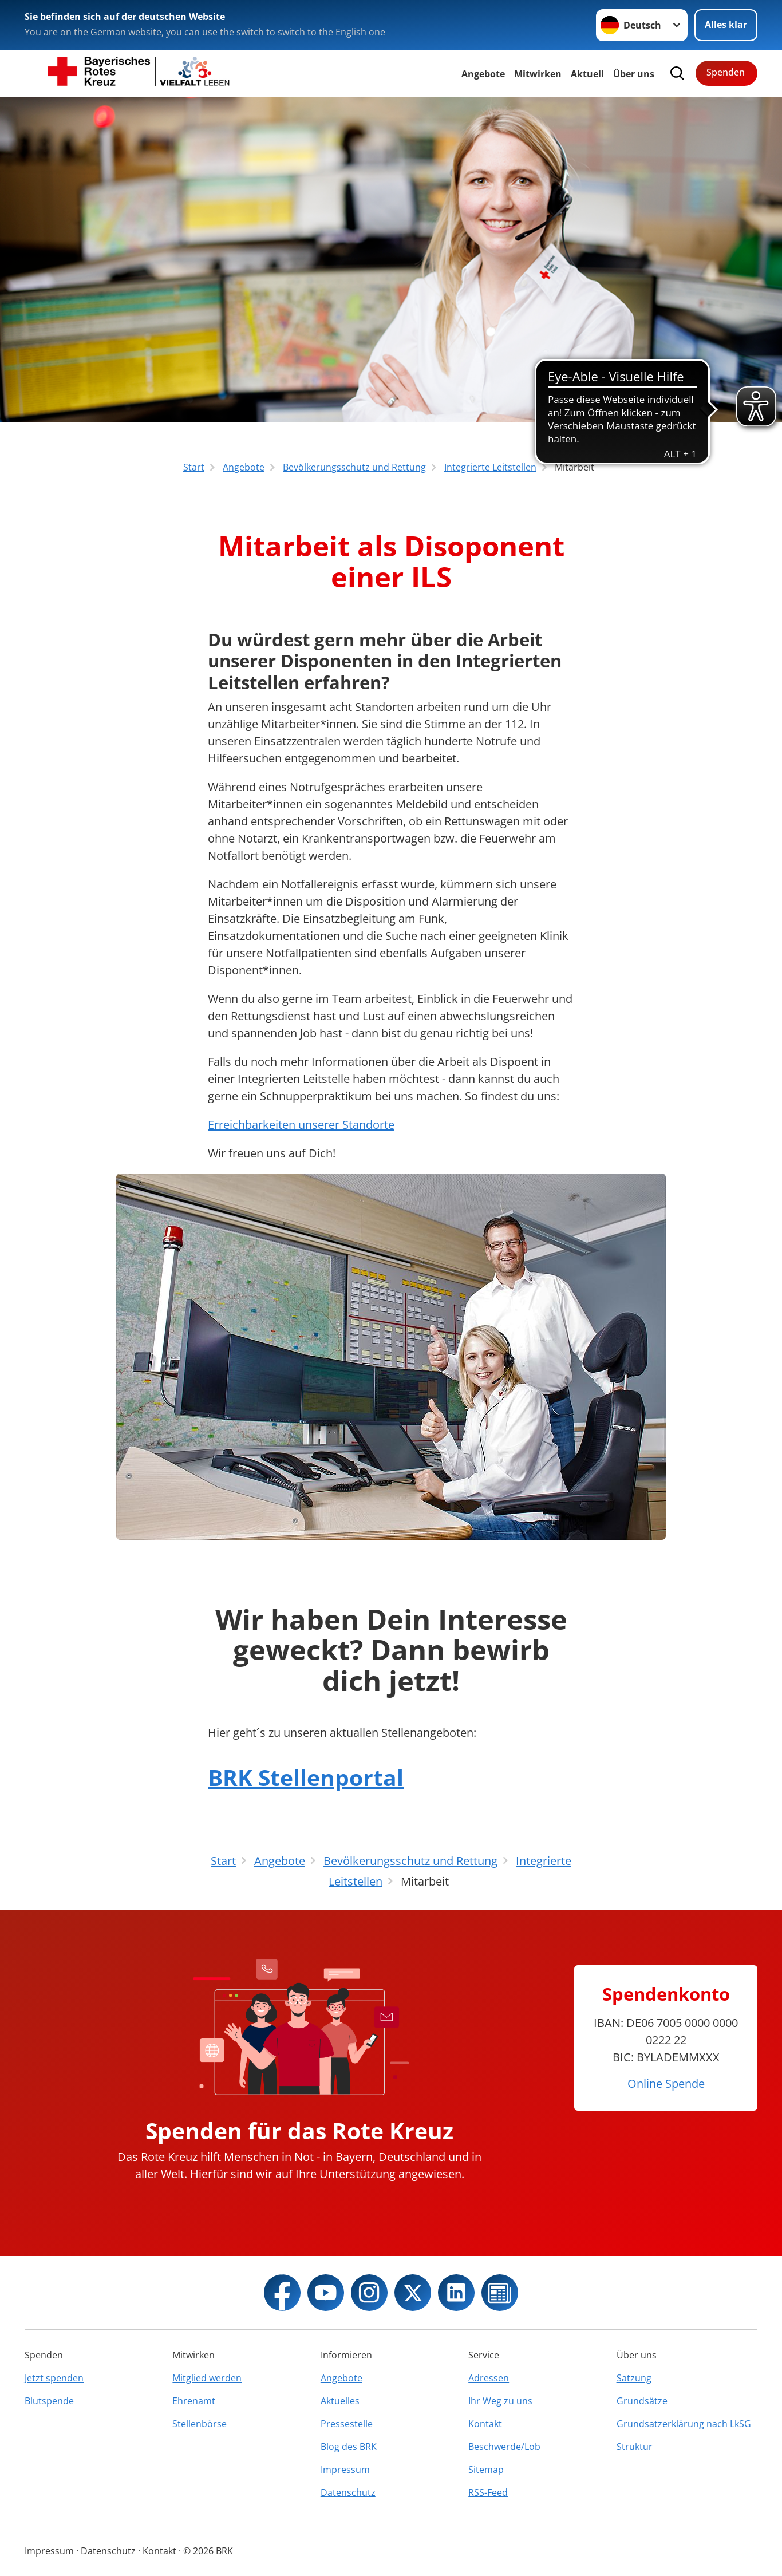 The width and height of the screenshot is (782, 2576). What do you see at coordinates (642, 2401) in the screenshot?
I see `Grundsätze` at bounding box center [642, 2401].